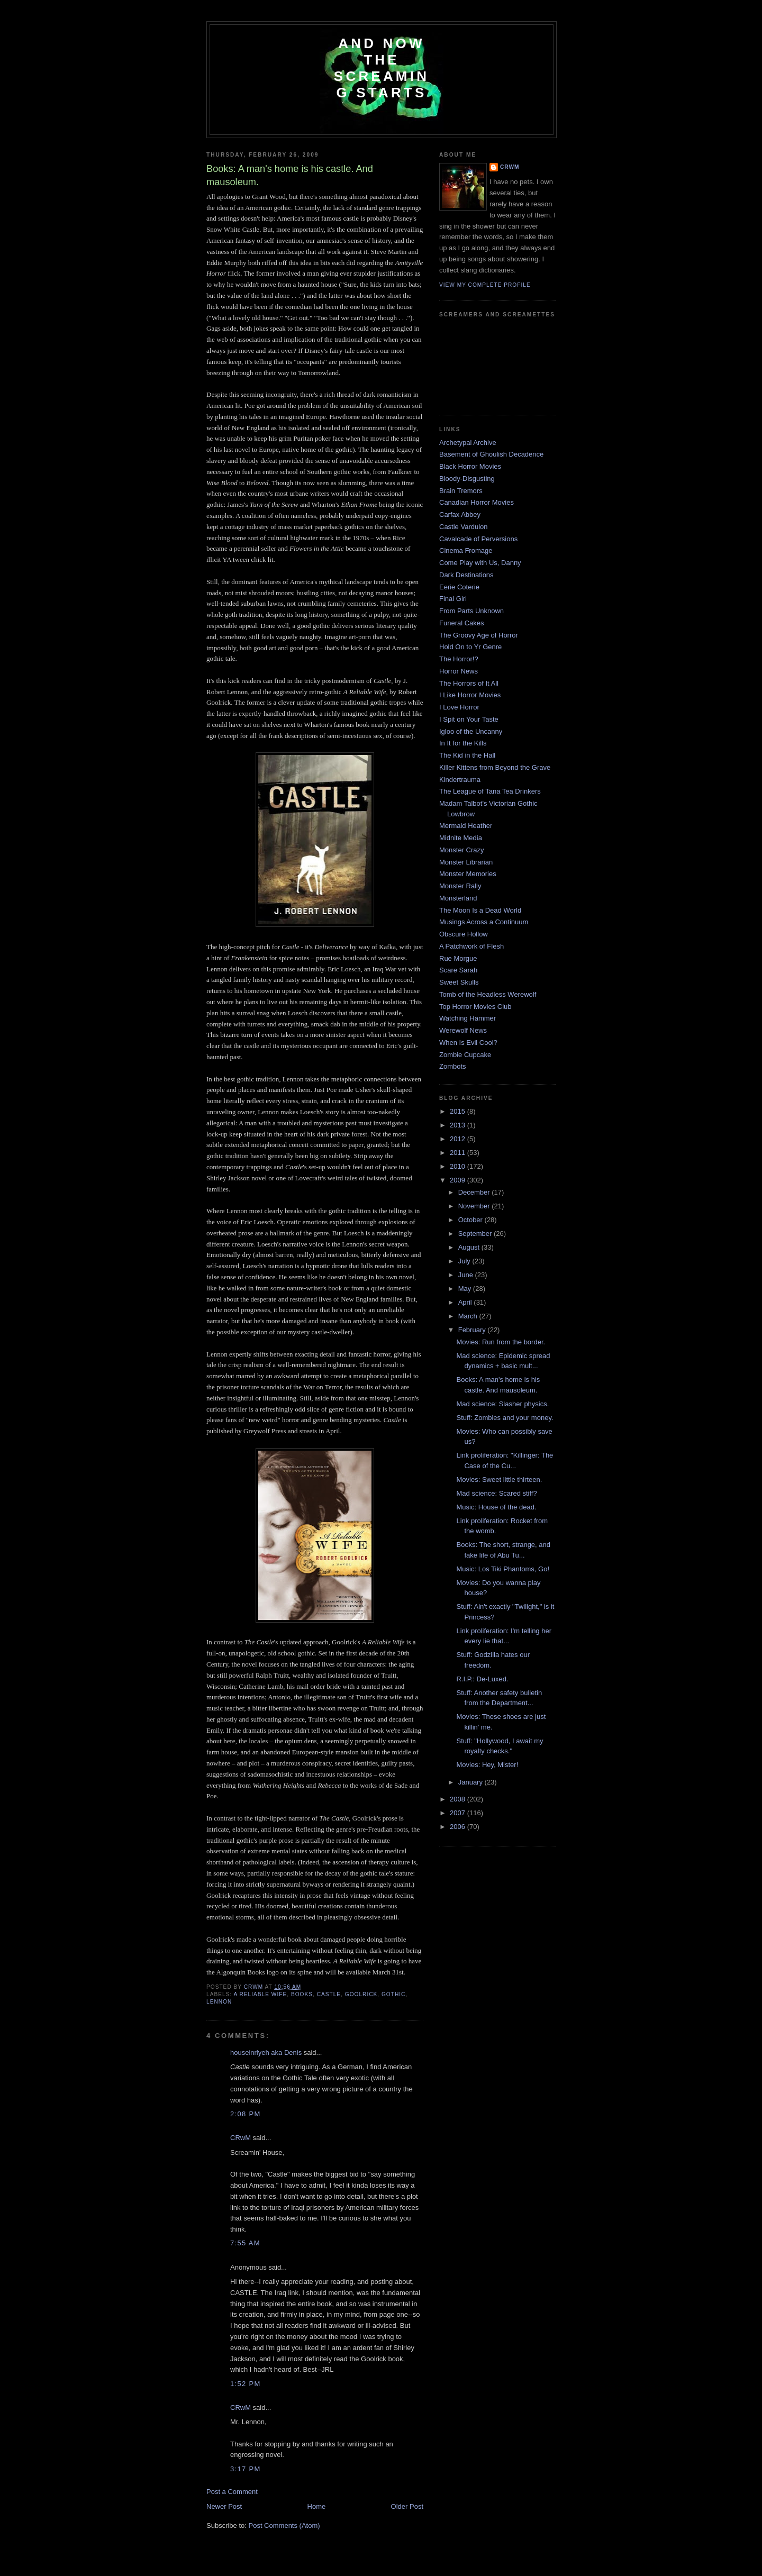 Image resolution: width=762 pixels, height=2576 pixels. What do you see at coordinates (476, 502) in the screenshot?
I see `Canadian Horror Movies` at bounding box center [476, 502].